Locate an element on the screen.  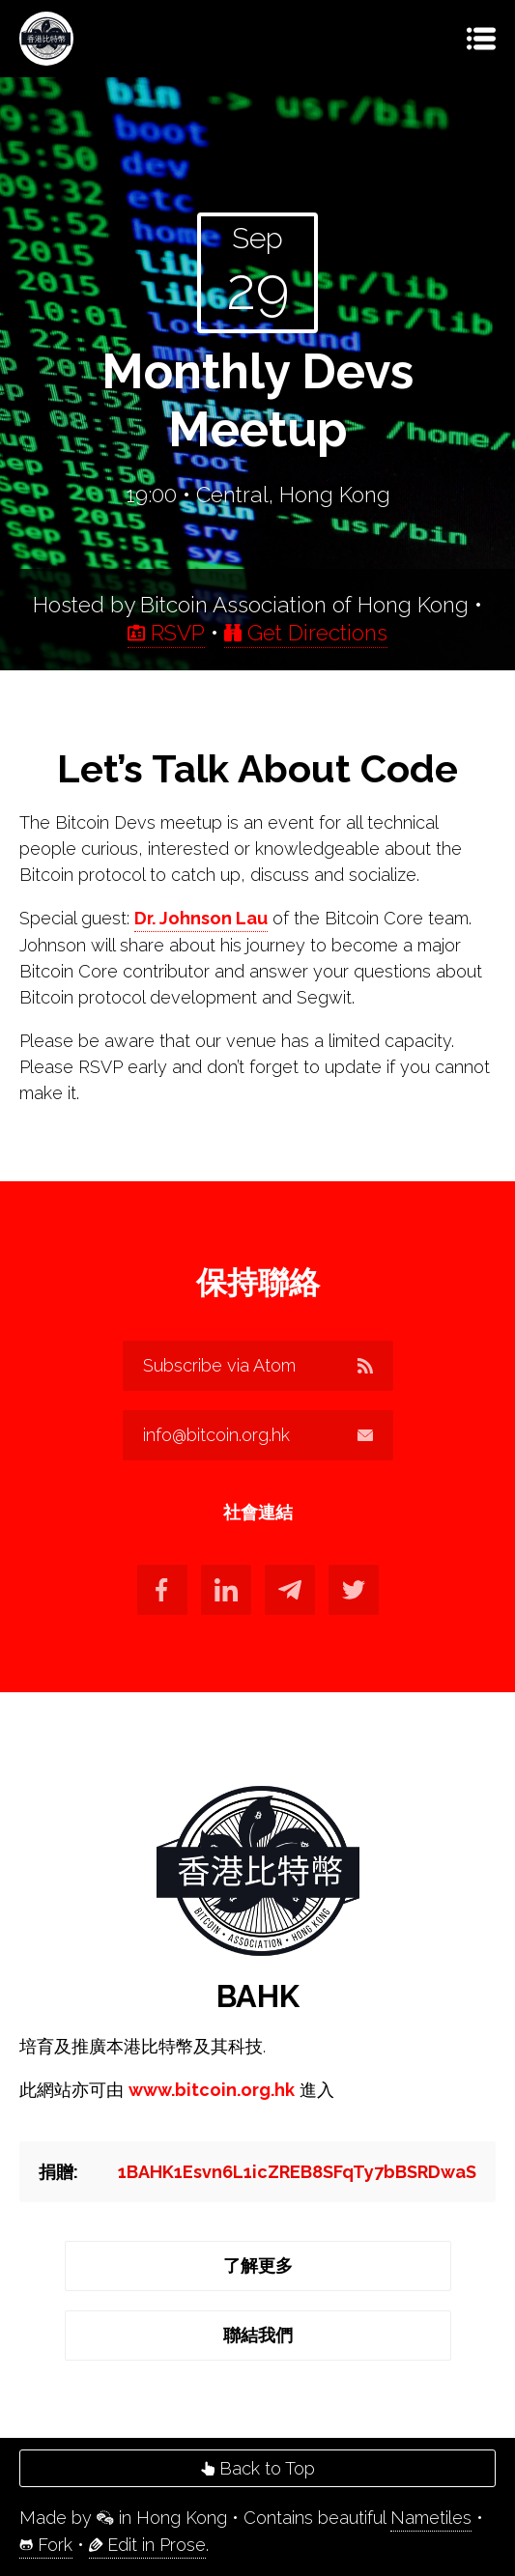
Fork is located at coordinates (45, 2544).